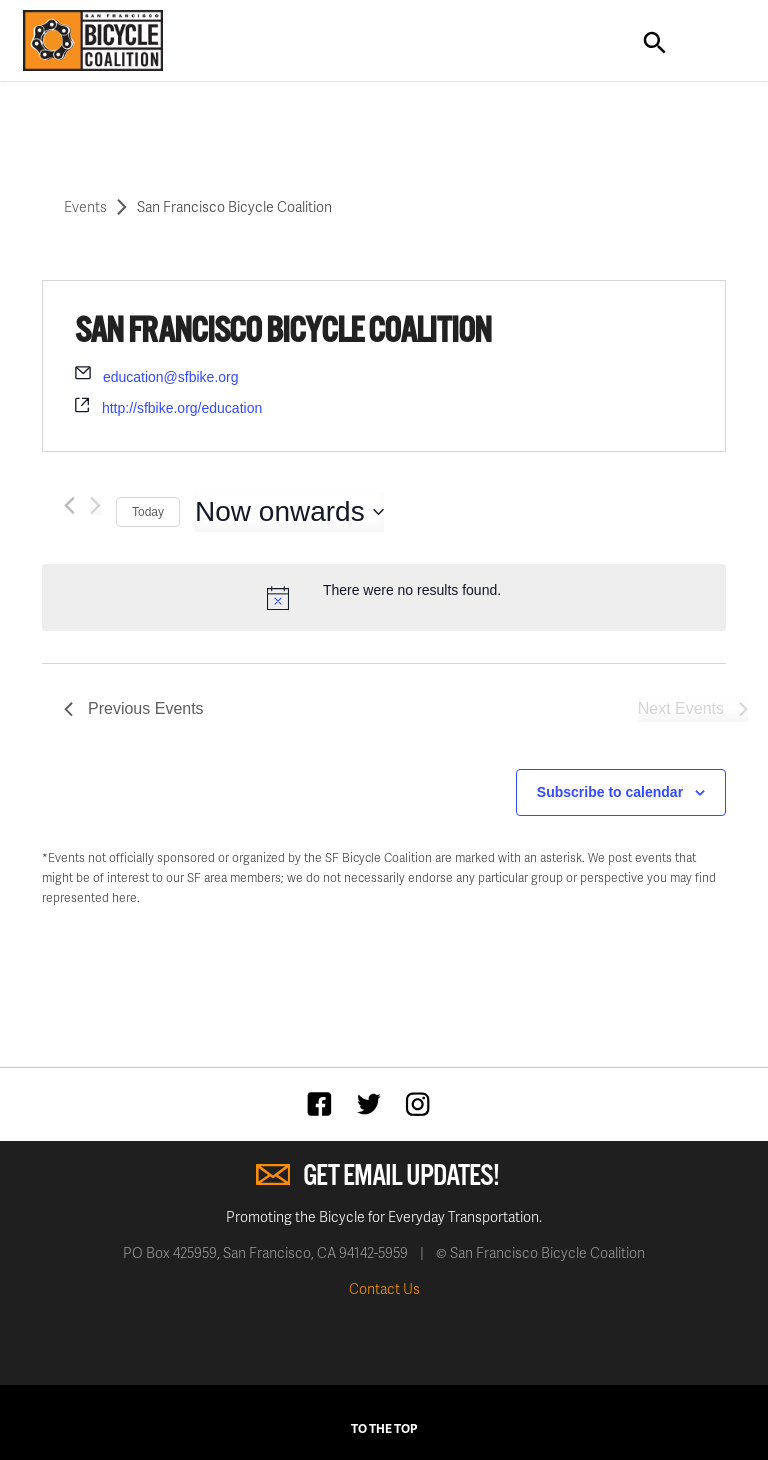  What do you see at coordinates (401, 1176) in the screenshot?
I see `Get Email Updates!` at bounding box center [401, 1176].